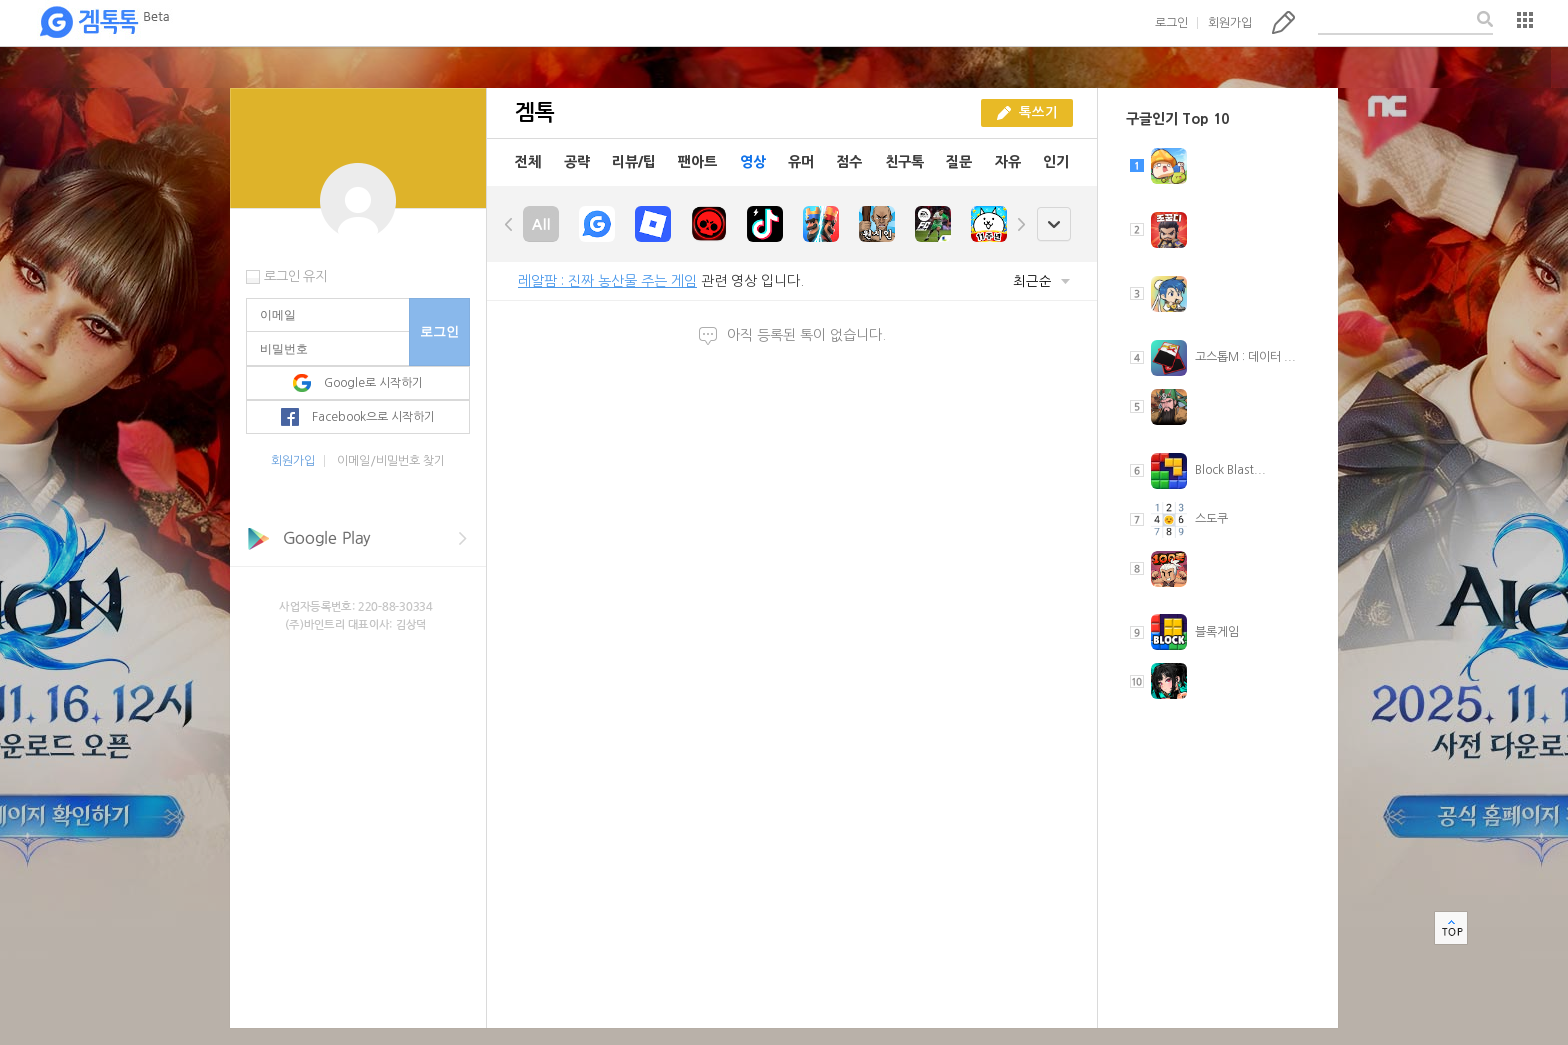  Describe the element at coordinates (509, 224) in the screenshot. I see `left` at that location.